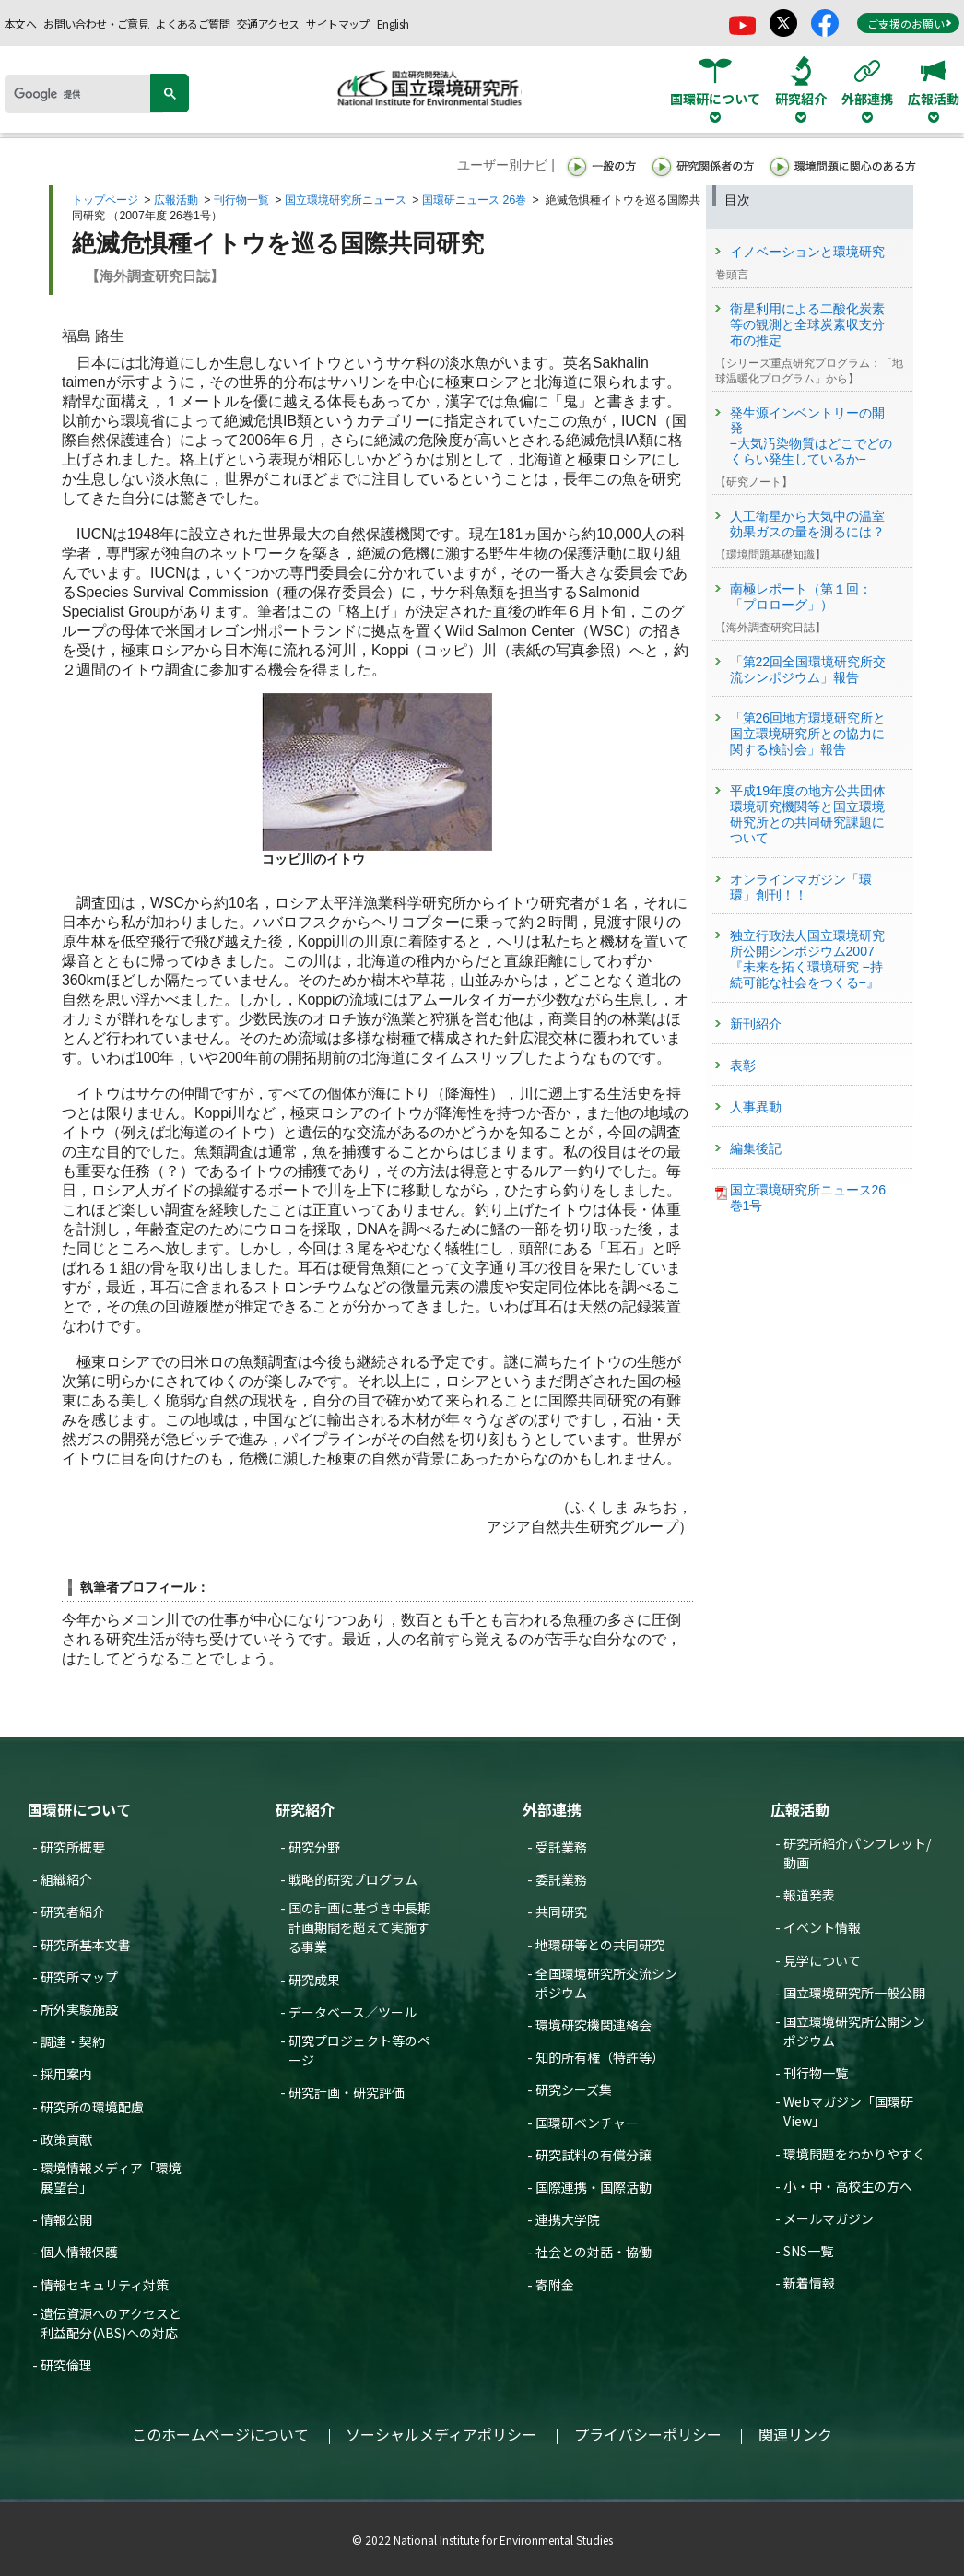  Describe the element at coordinates (66, 2219) in the screenshot. I see `情報公開` at that location.